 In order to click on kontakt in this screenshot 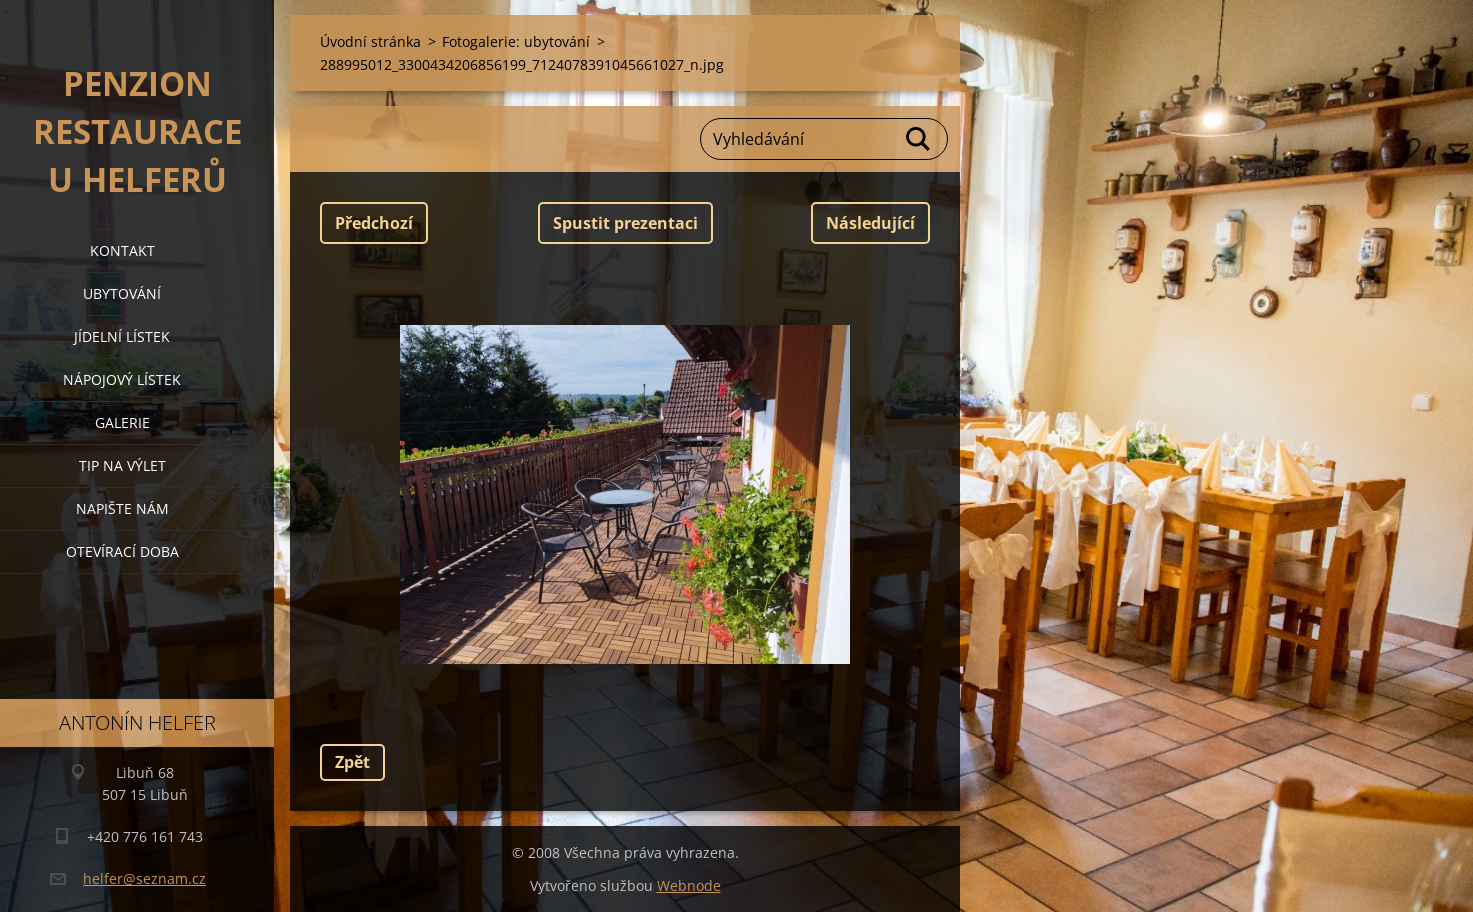, I will do `click(122, 250)`.